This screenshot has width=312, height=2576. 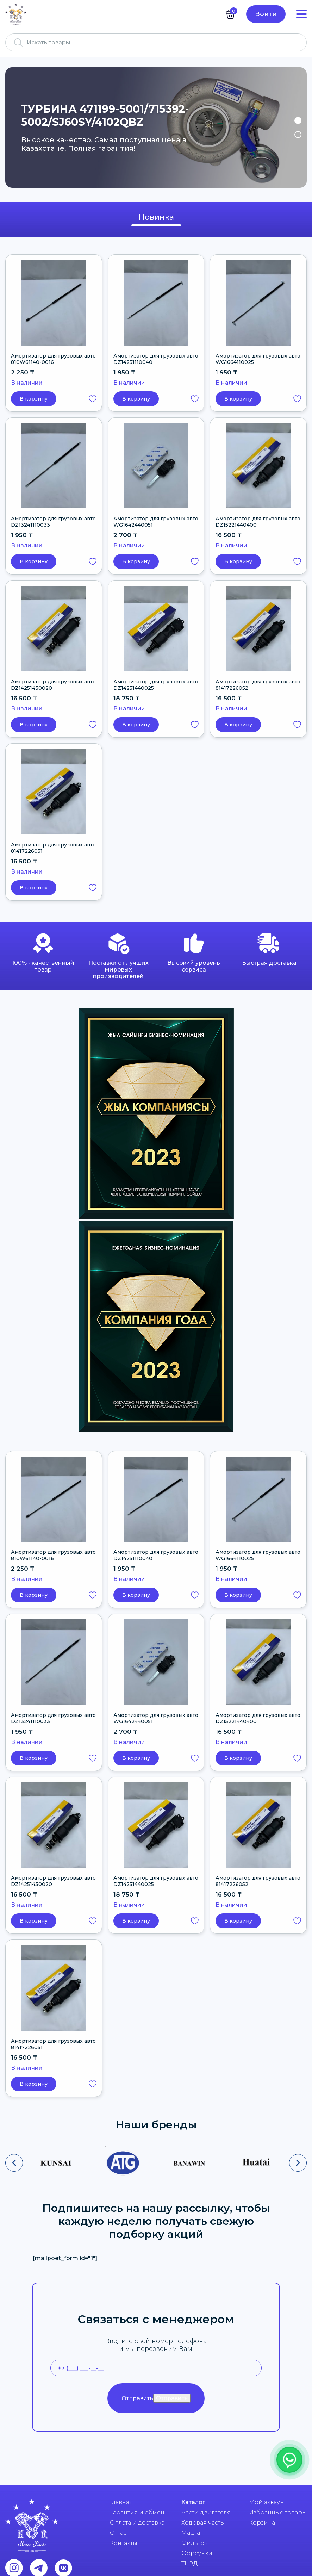 What do you see at coordinates (193, 2502) in the screenshot?
I see `Каталог` at bounding box center [193, 2502].